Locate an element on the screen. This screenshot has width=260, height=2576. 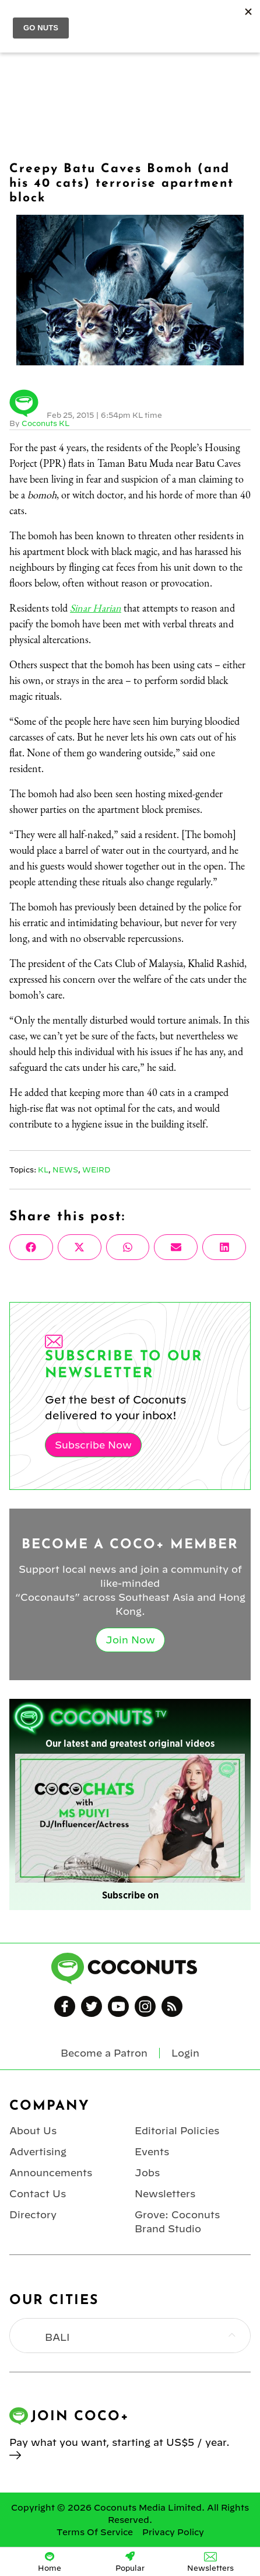
Events is located at coordinates (152, 2151).